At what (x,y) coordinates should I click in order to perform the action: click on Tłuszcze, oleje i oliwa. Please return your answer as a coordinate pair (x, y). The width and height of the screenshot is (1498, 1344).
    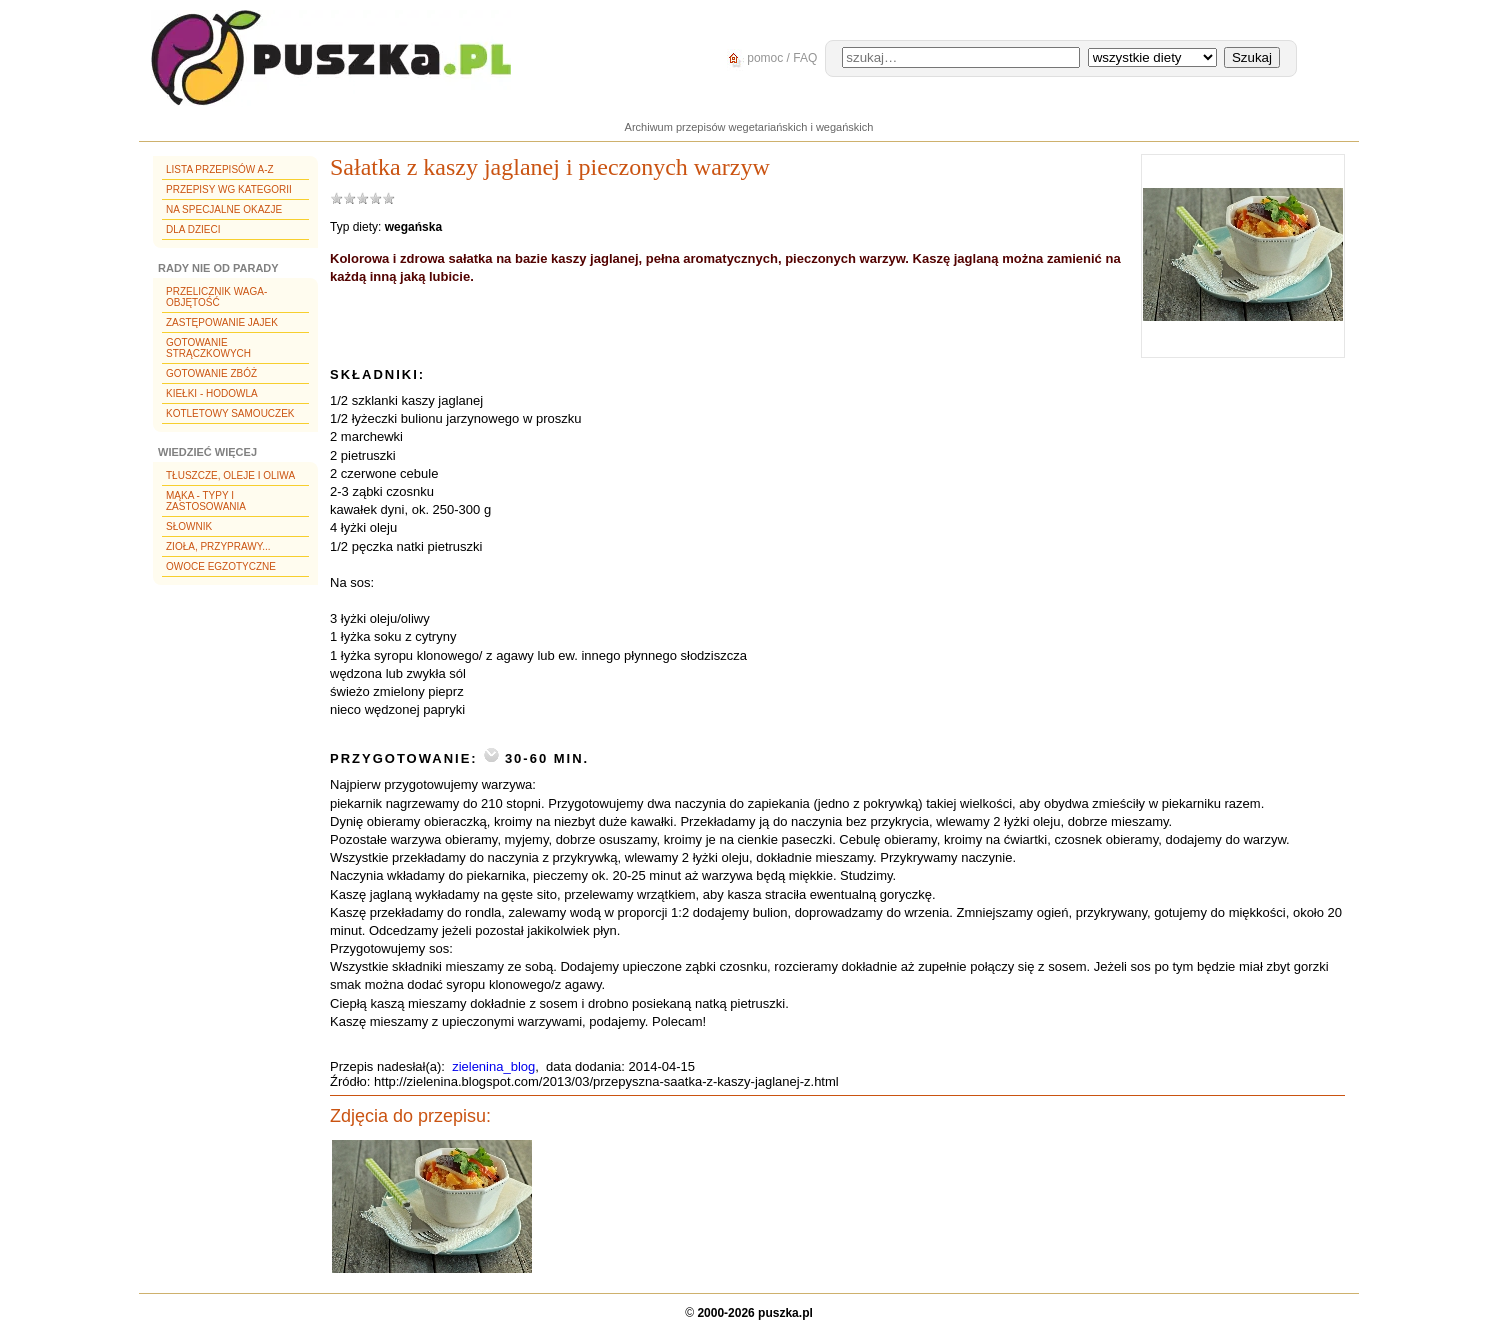
    Looking at the image, I should click on (230, 475).